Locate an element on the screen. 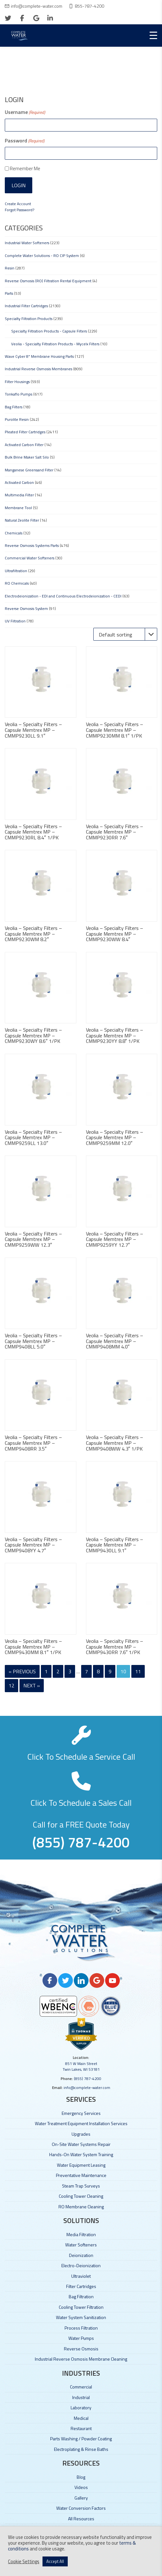 This screenshot has height=2576, width=162. Preventative Maintenance is located at coordinates (81, 2175).